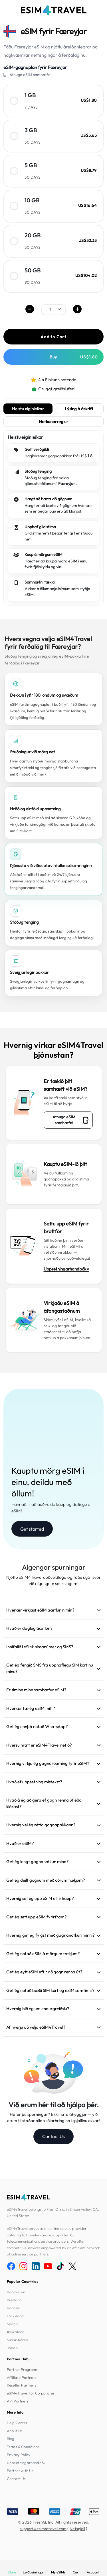  Describe the element at coordinates (18, 2401) in the screenshot. I see `API Partners` at that location.